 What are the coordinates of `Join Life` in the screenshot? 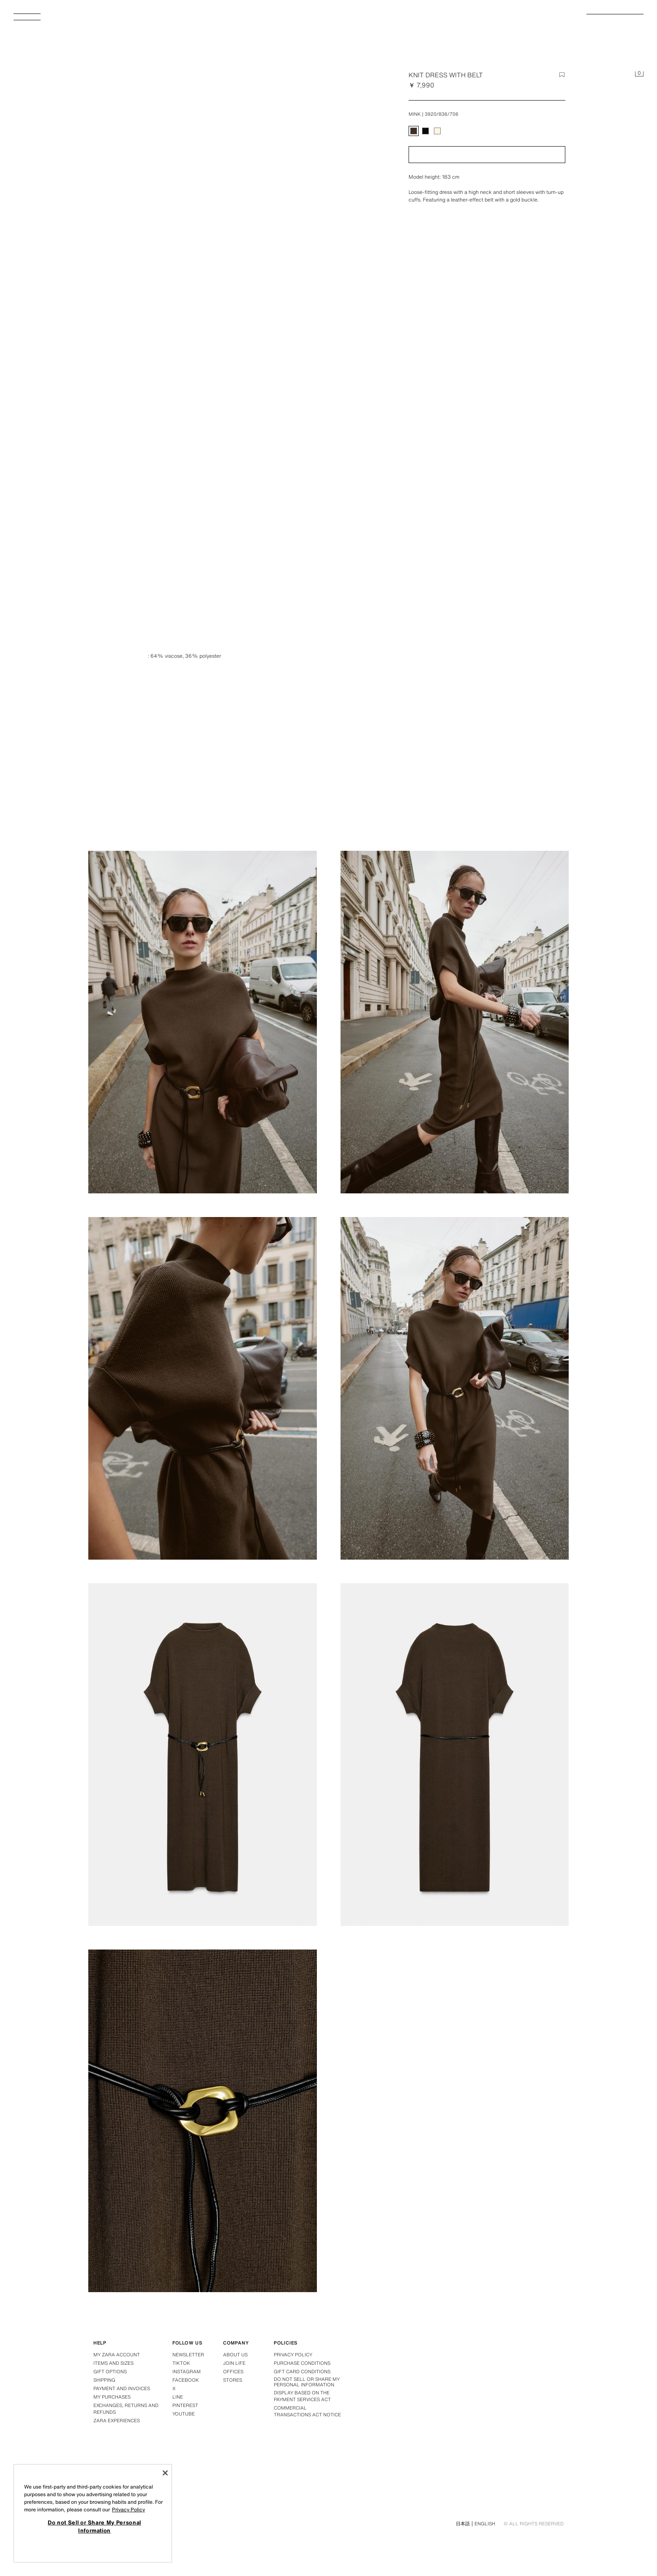 It's located at (234, 2363).